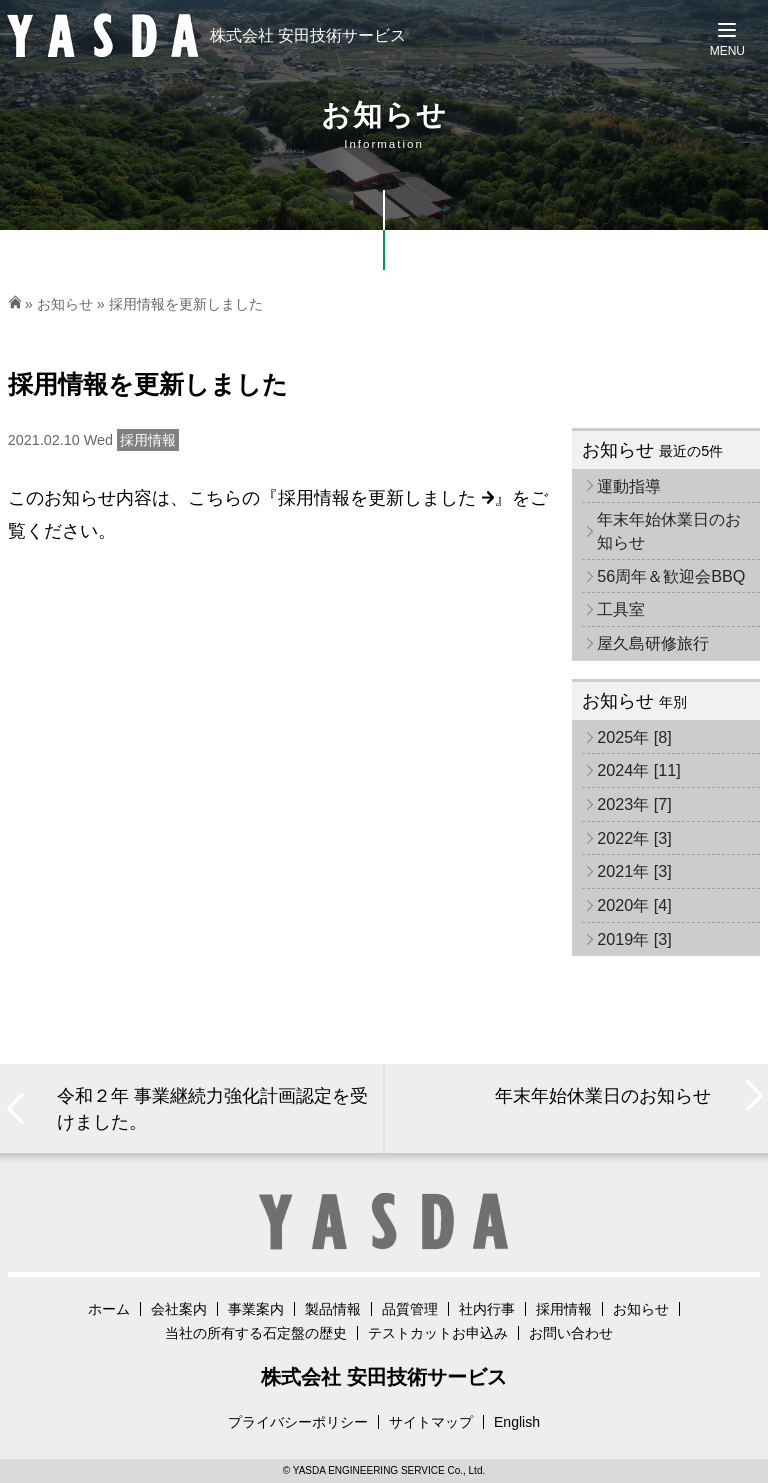  Describe the element at coordinates (634, 804) in the screenshot. I see `2023年 [7]` at that location.